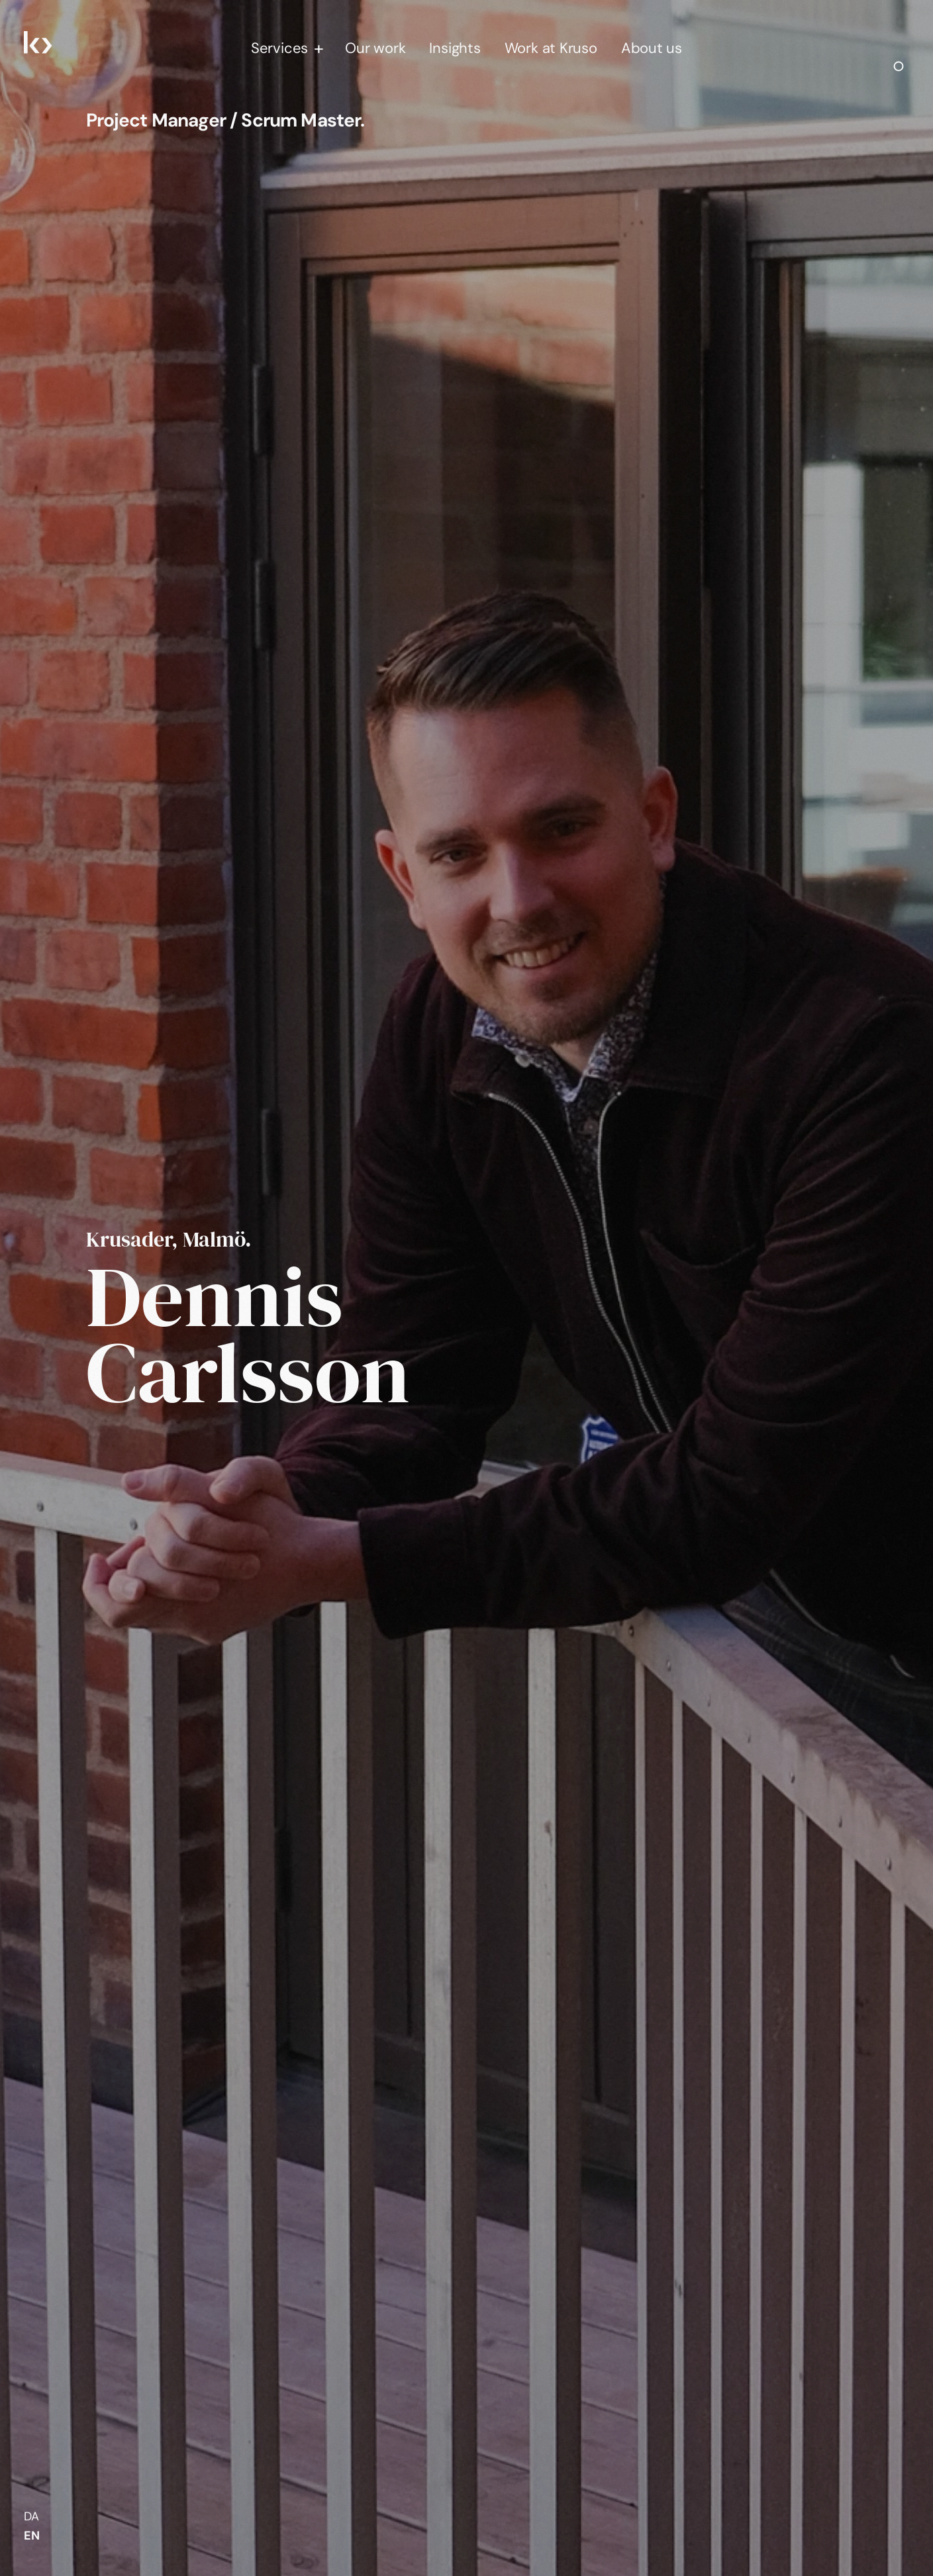 Image resolution: width=933 pixels, height=2576 pixels. Describe the element at coordinates (651, 48) in the screenshot. I see `About us` at that location.